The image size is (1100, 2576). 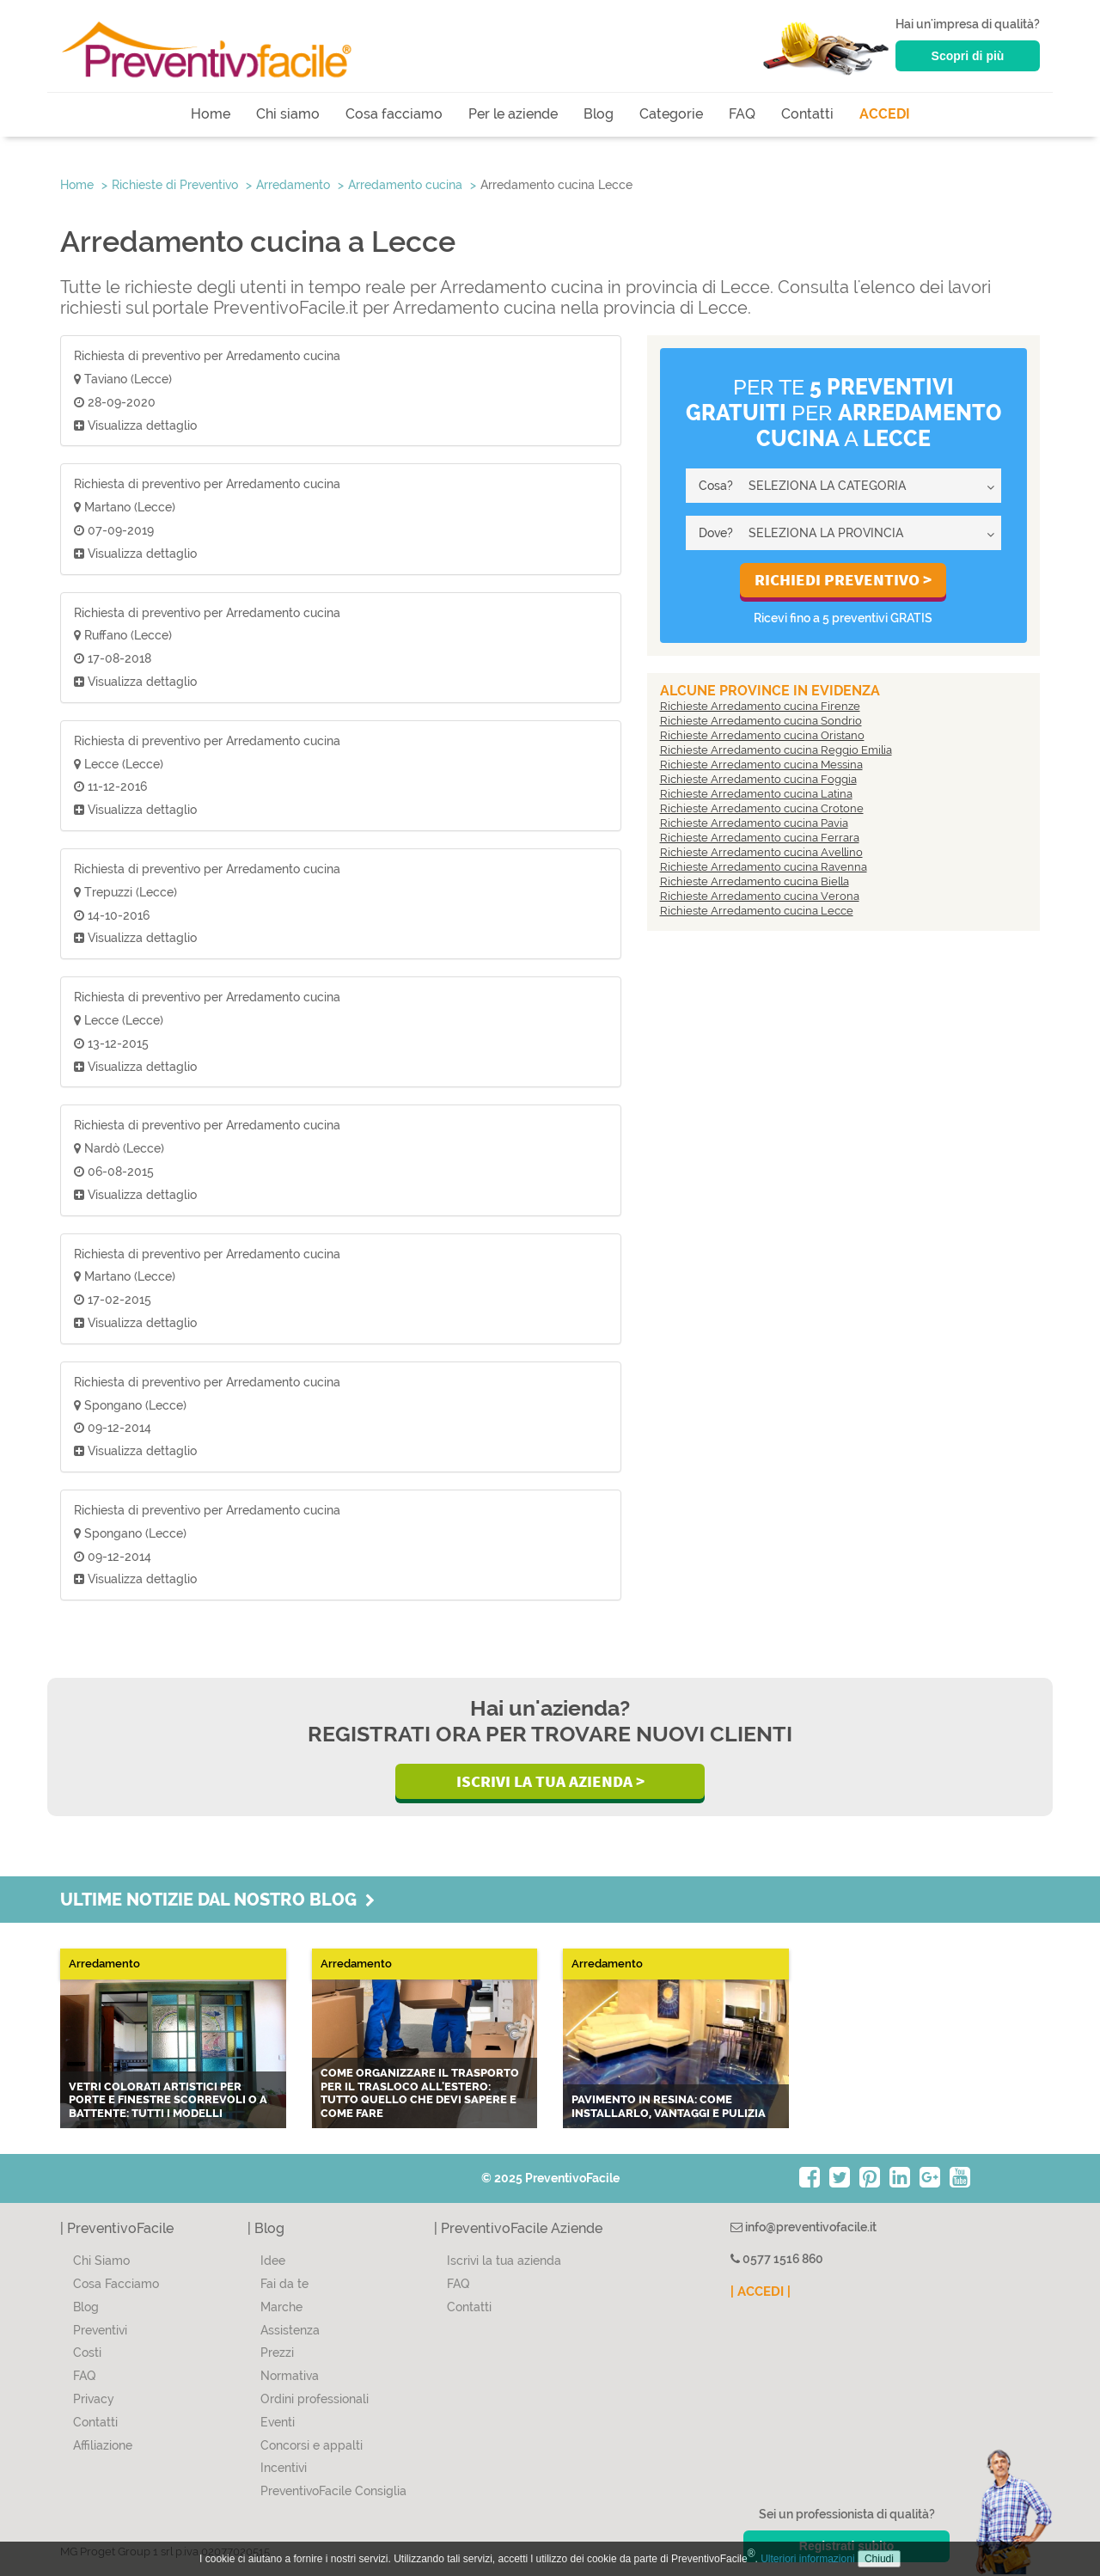 What do you see at coordinates (513, 114) in the screenshot?
I see `Per le aziende` at bounding box center [513, 114].